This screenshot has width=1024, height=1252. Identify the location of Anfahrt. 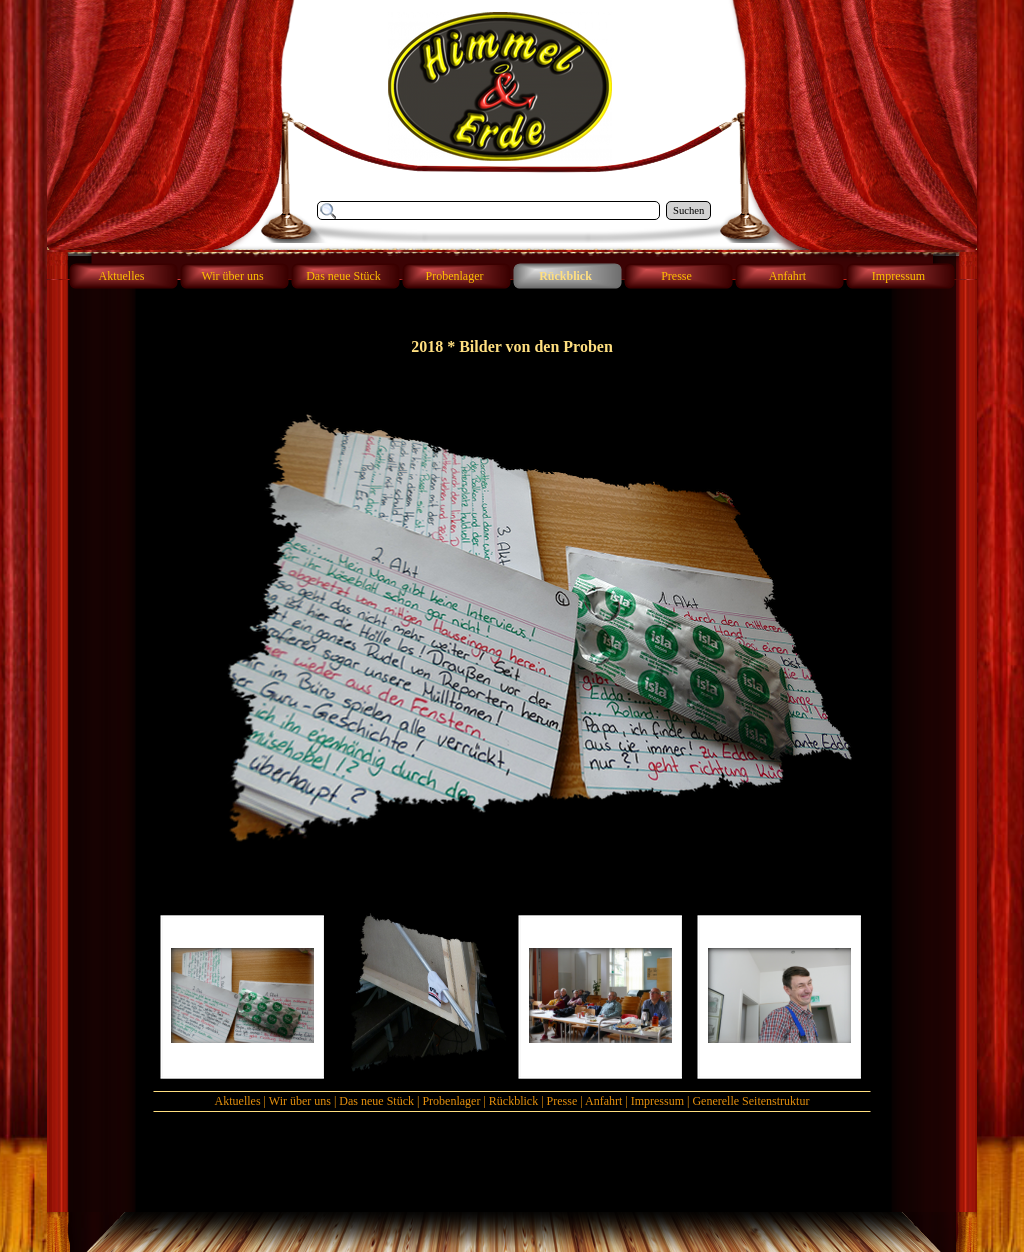
(603, 1101).